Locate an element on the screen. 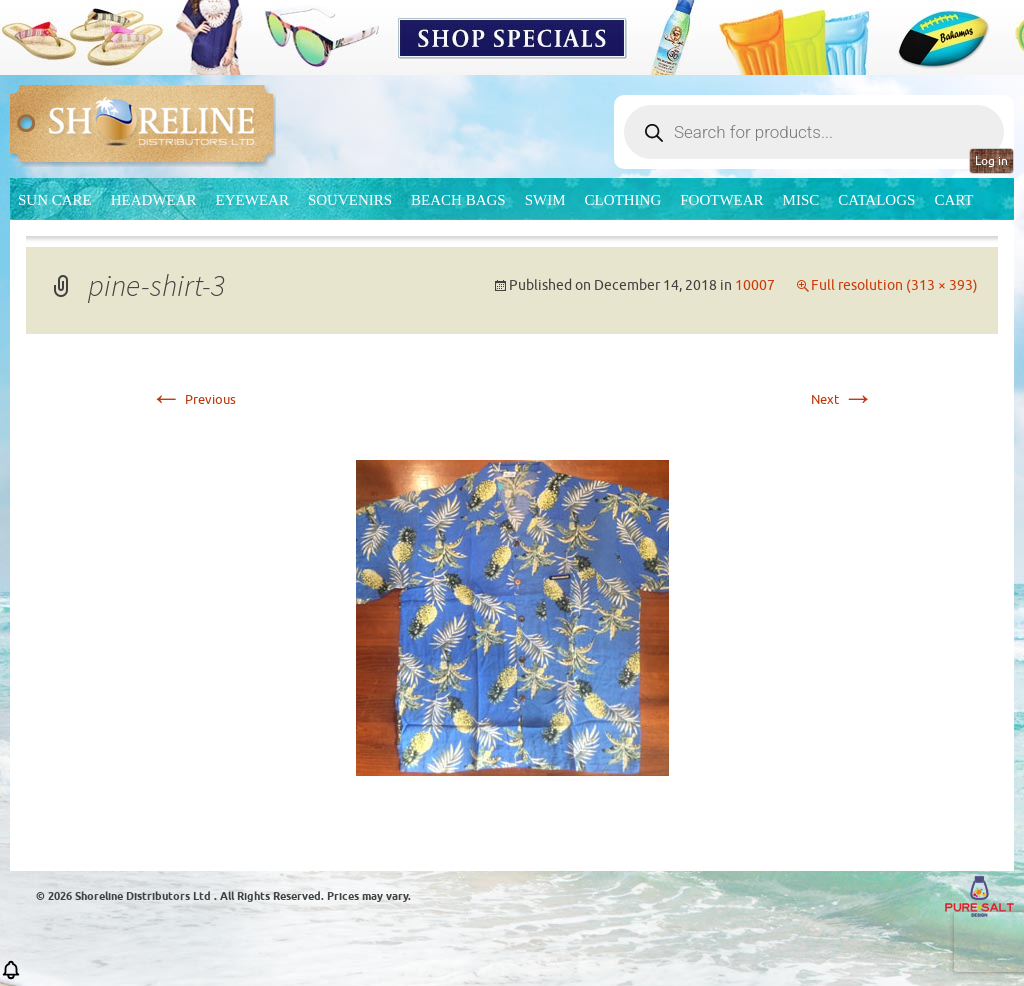 The height and width of the screenshot is (986, 1024). [button] is located at coordinates (11, 976).